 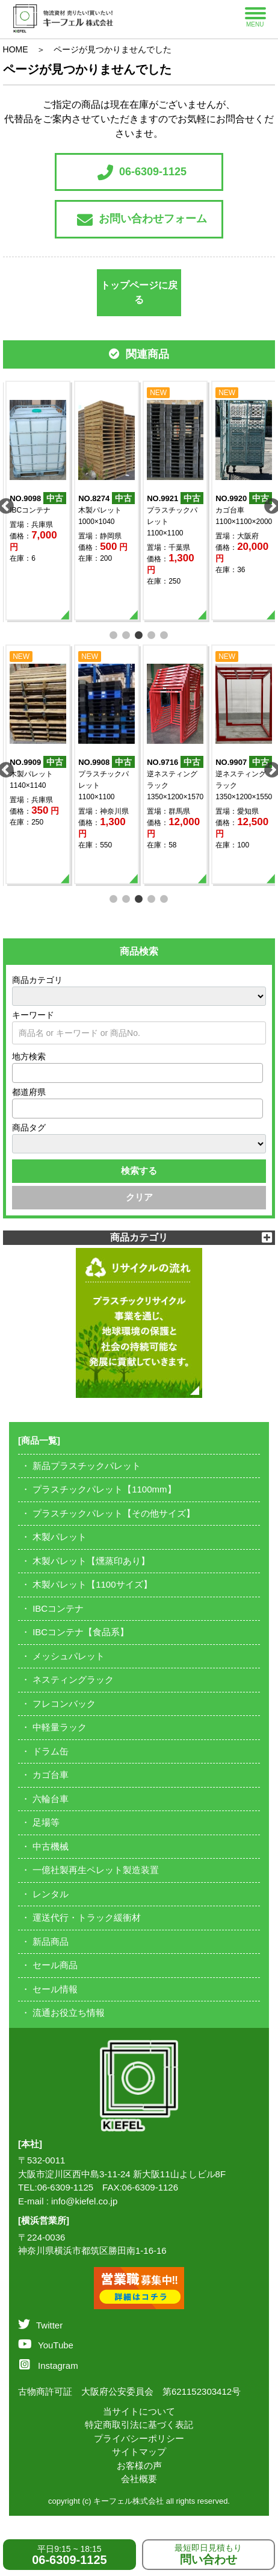 What do you see at coordinates (68, 1656) in the screenshot?
I see `メッシュパレット` at bounding box center [68, 1656].